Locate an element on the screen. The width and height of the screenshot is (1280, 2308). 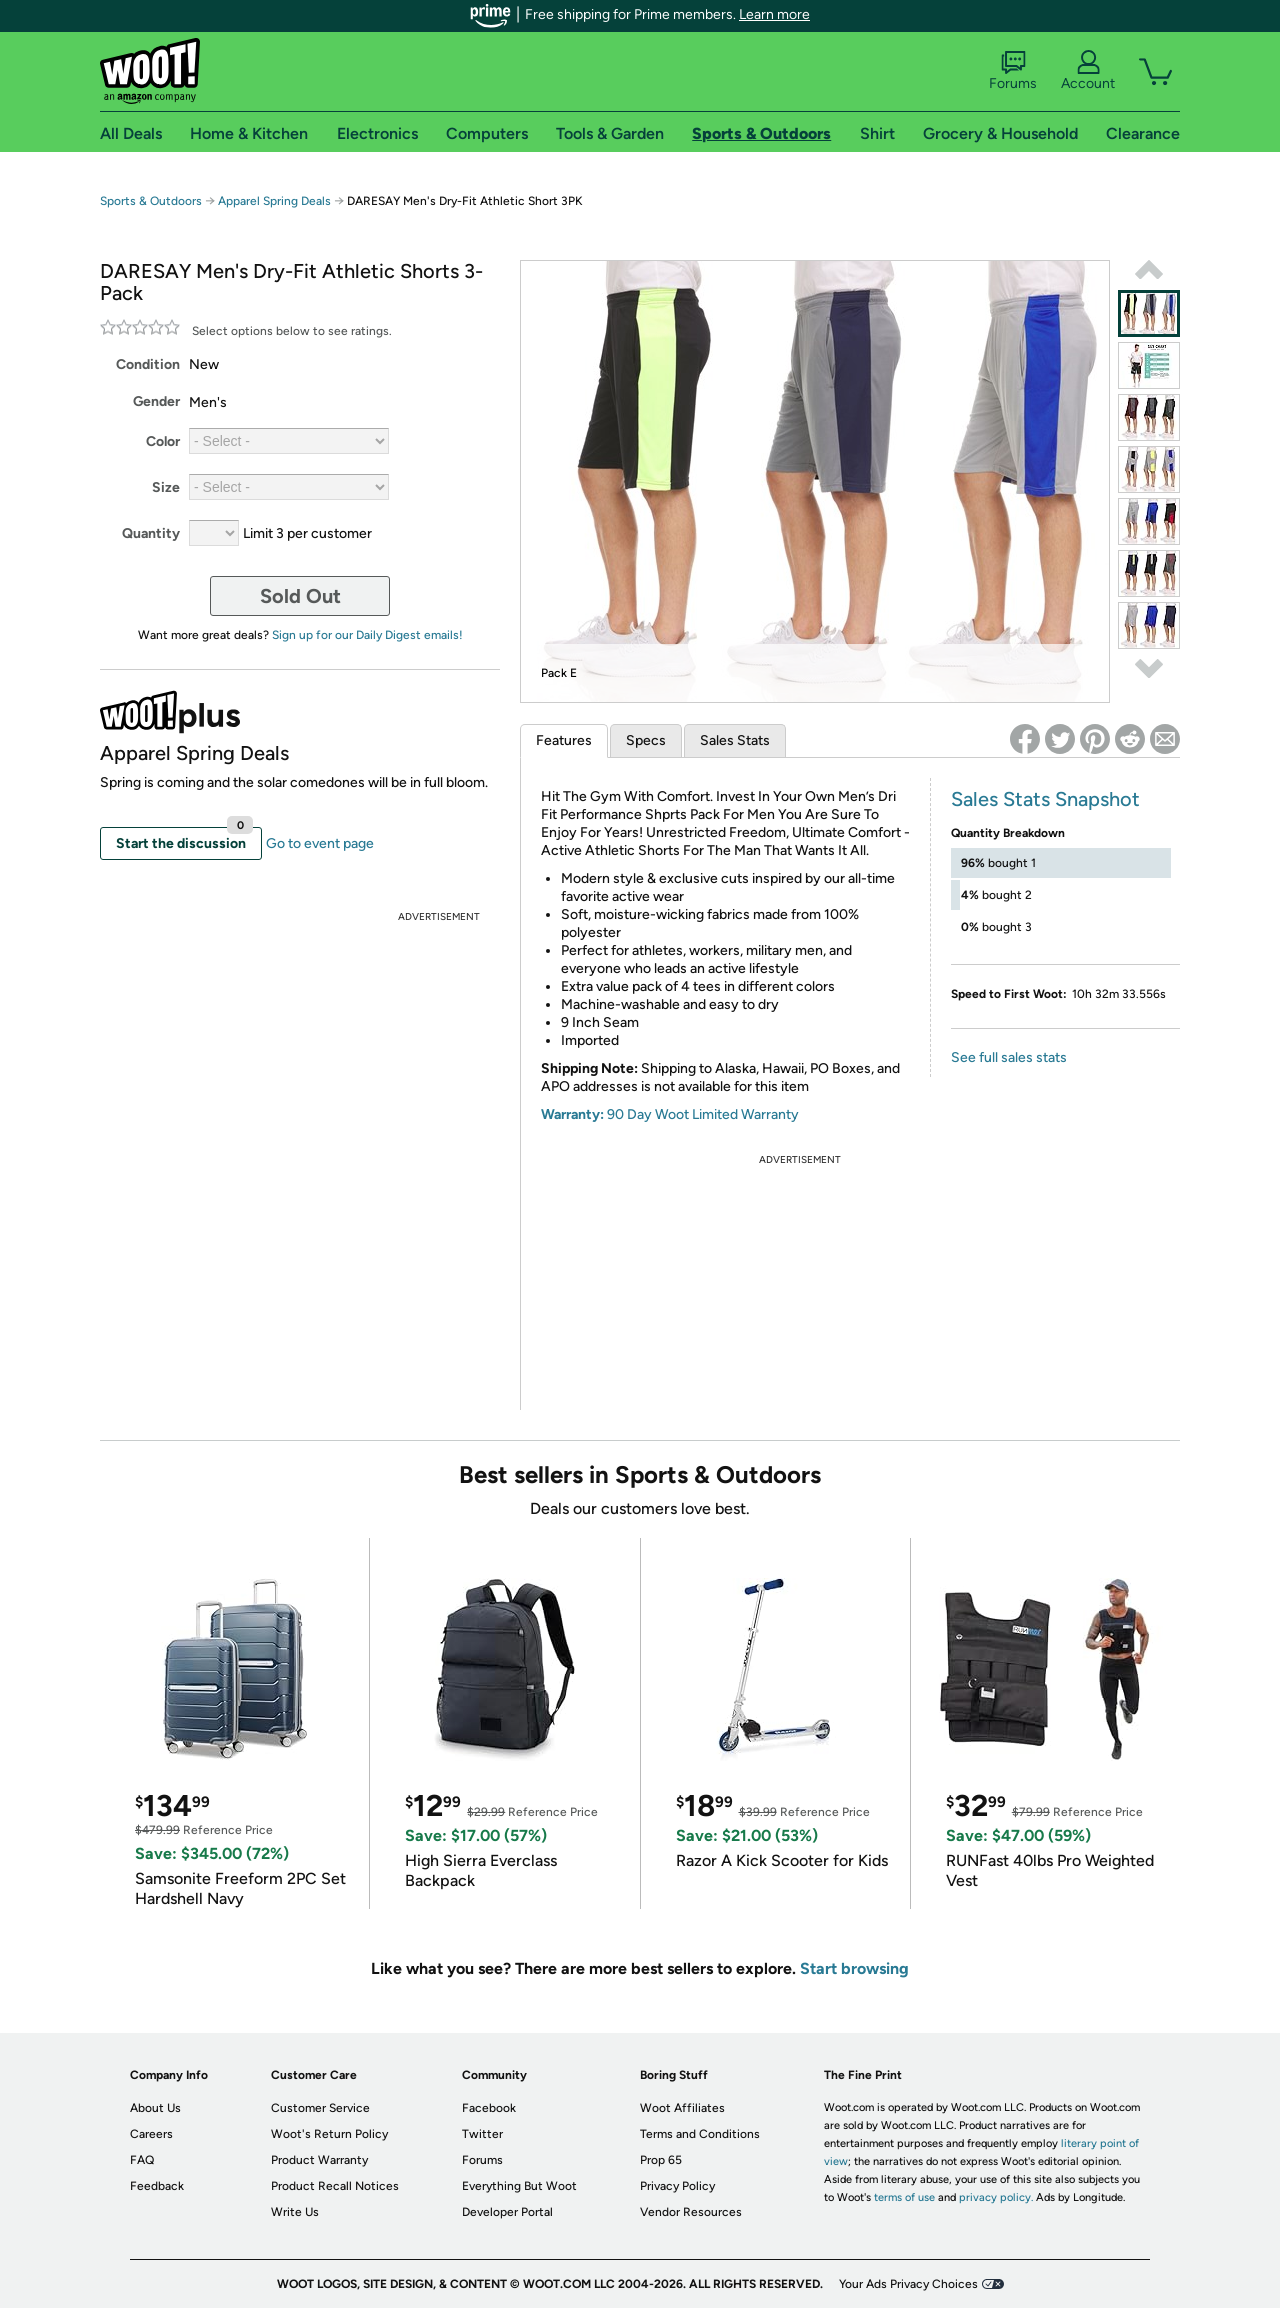
Size is located at coordinates (166, 487).